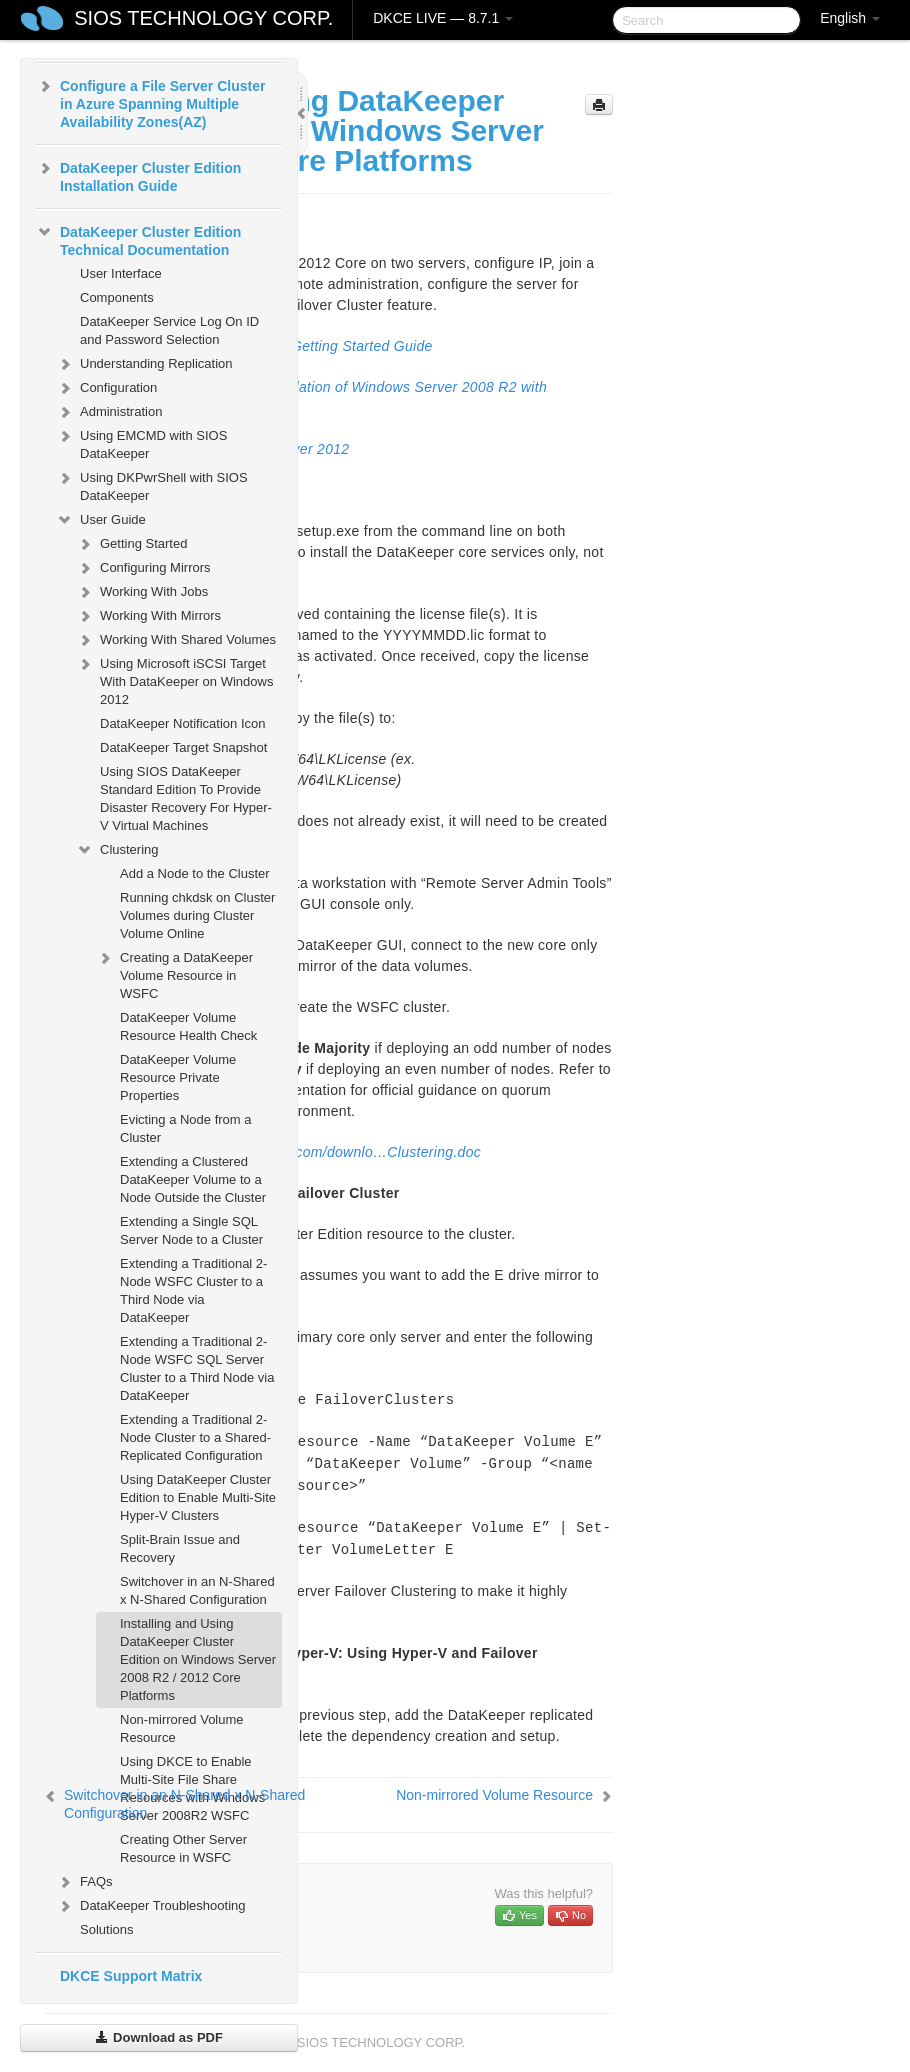 The width and height of the screenshot is (910, 2072). Describe the element at coordinates (186, 798) in the screenshot. I see `Using SIOS DataKeeper Standard Edition To Provide Disaster Recovery For Hyper-V Virtual Machines` at that location.